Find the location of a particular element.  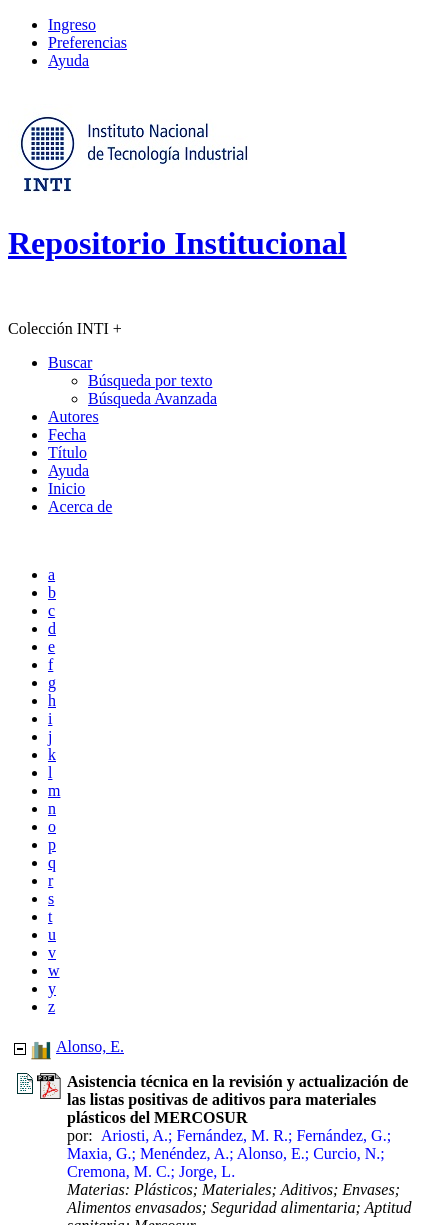

Título is located at coordinates (67, 452).